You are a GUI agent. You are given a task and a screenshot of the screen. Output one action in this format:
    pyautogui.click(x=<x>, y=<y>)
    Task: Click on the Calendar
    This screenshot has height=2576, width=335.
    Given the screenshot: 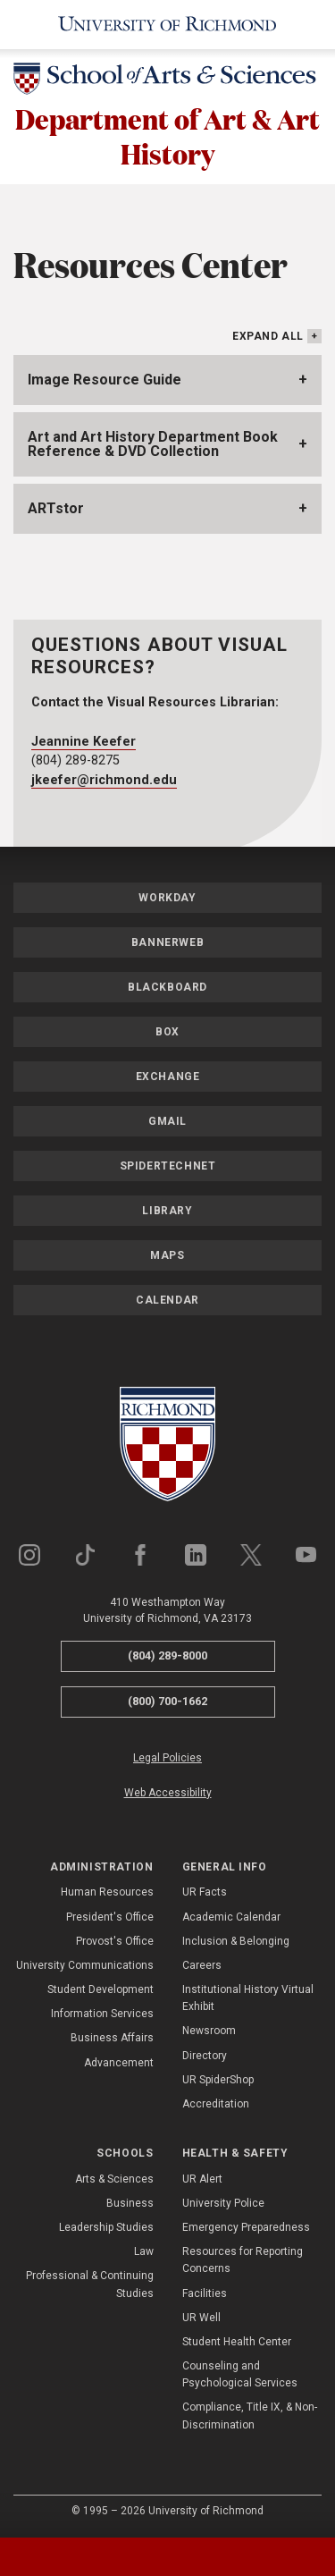 What is the action you would take?
    pyautogui.click(x=167, y=1300)
    